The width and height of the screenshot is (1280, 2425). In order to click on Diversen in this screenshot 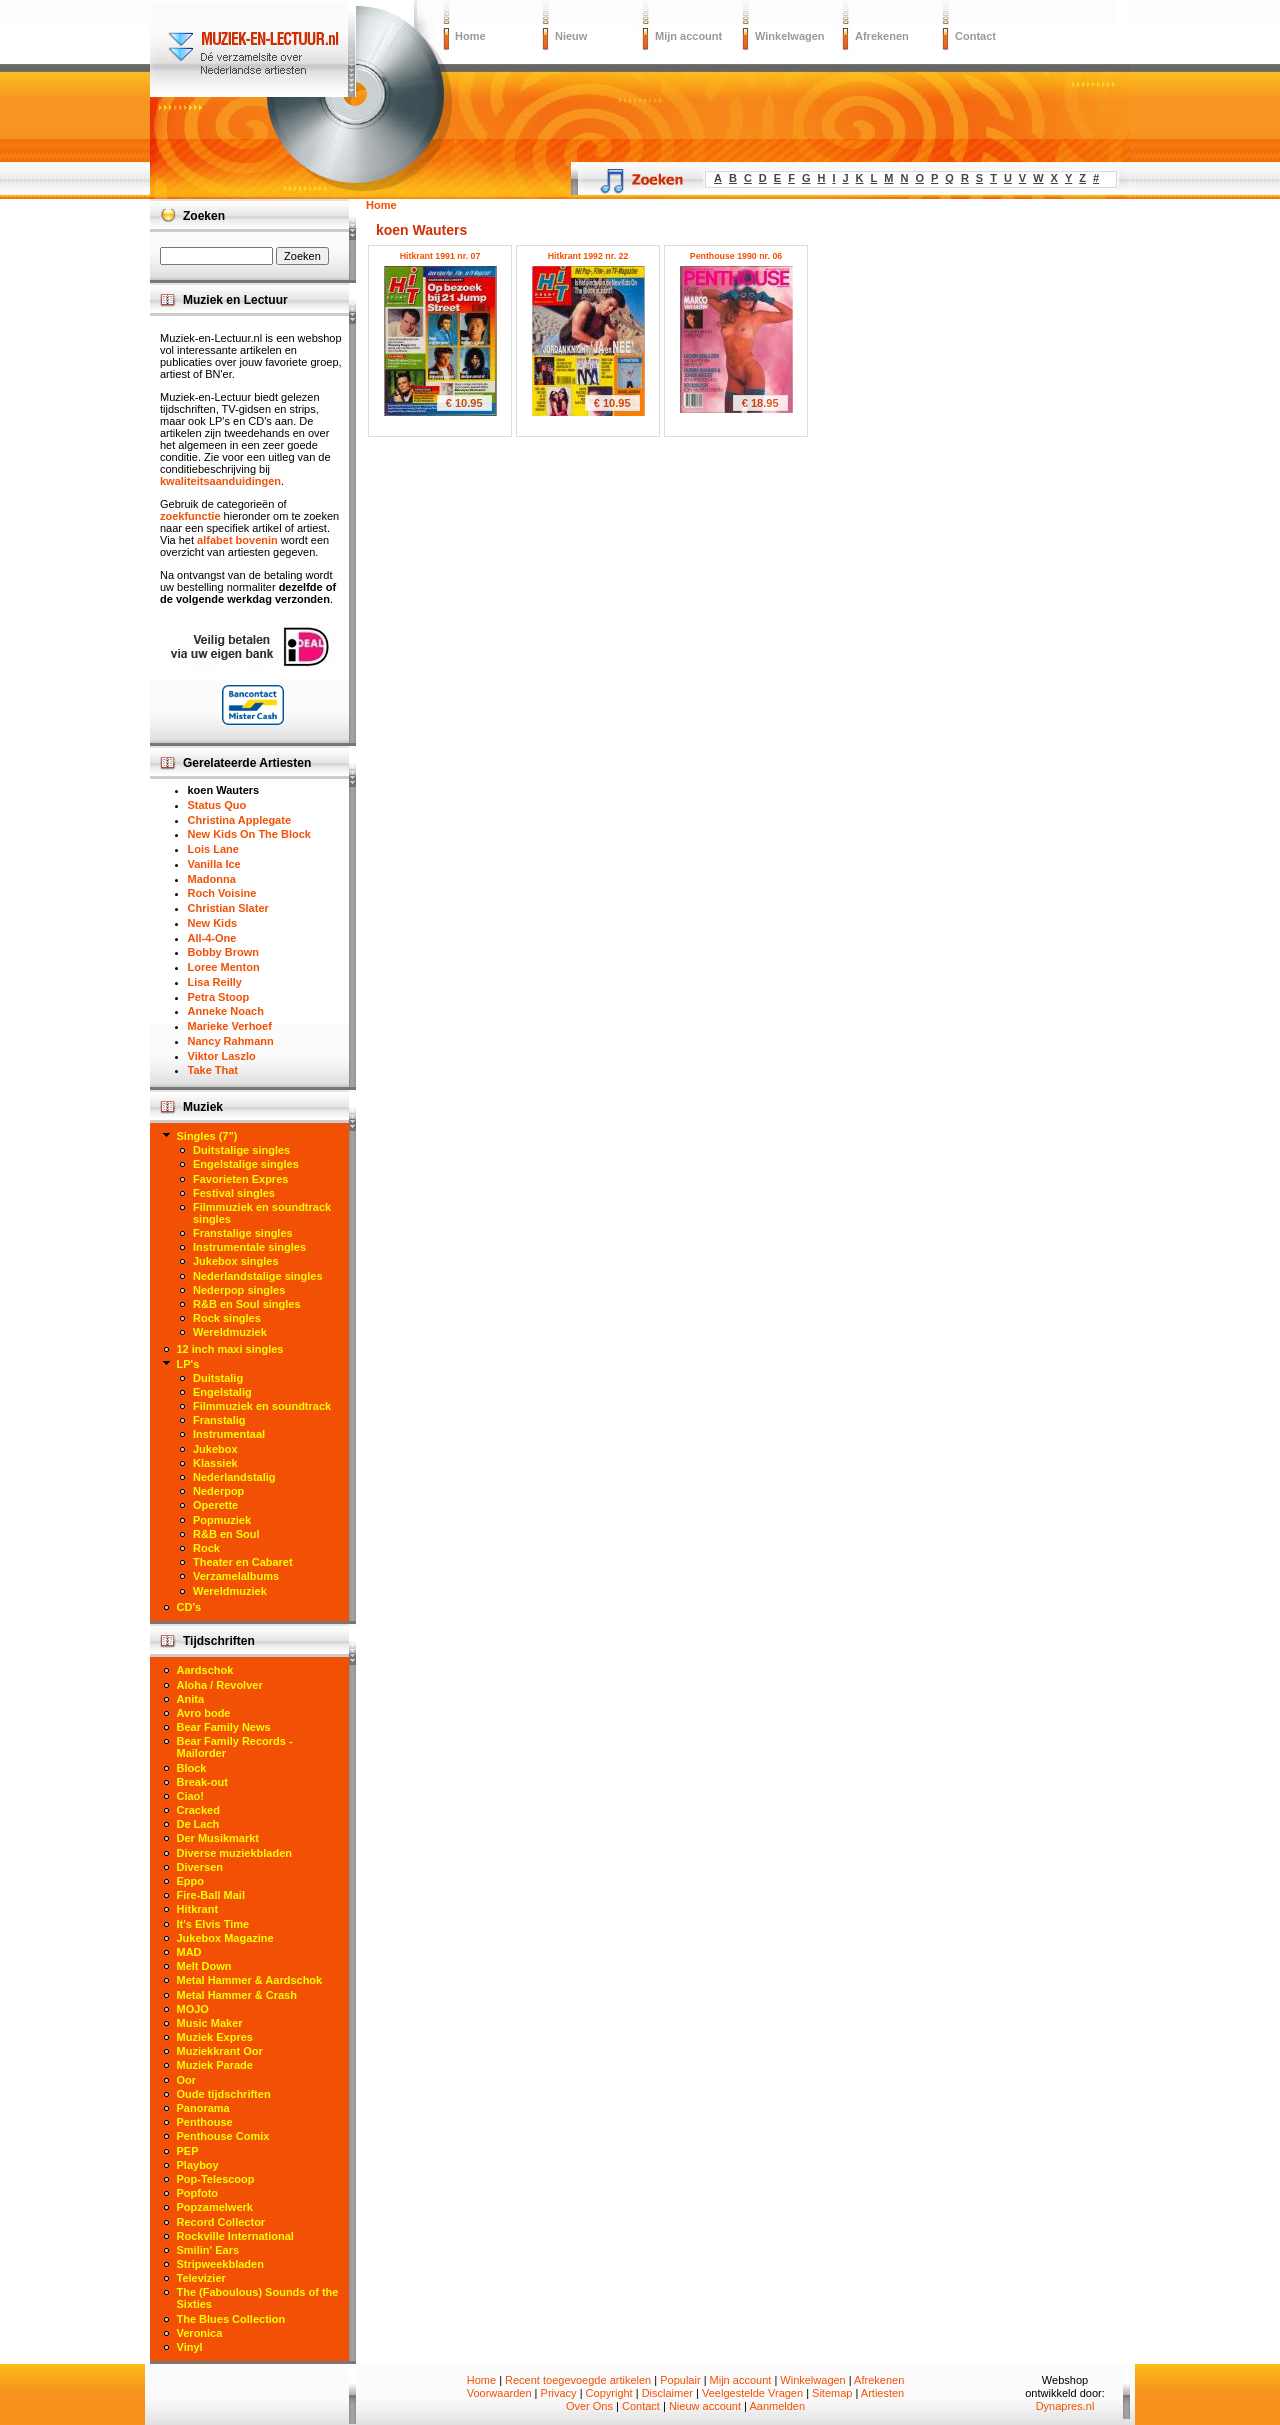, I will do `click(200, 1867)`.